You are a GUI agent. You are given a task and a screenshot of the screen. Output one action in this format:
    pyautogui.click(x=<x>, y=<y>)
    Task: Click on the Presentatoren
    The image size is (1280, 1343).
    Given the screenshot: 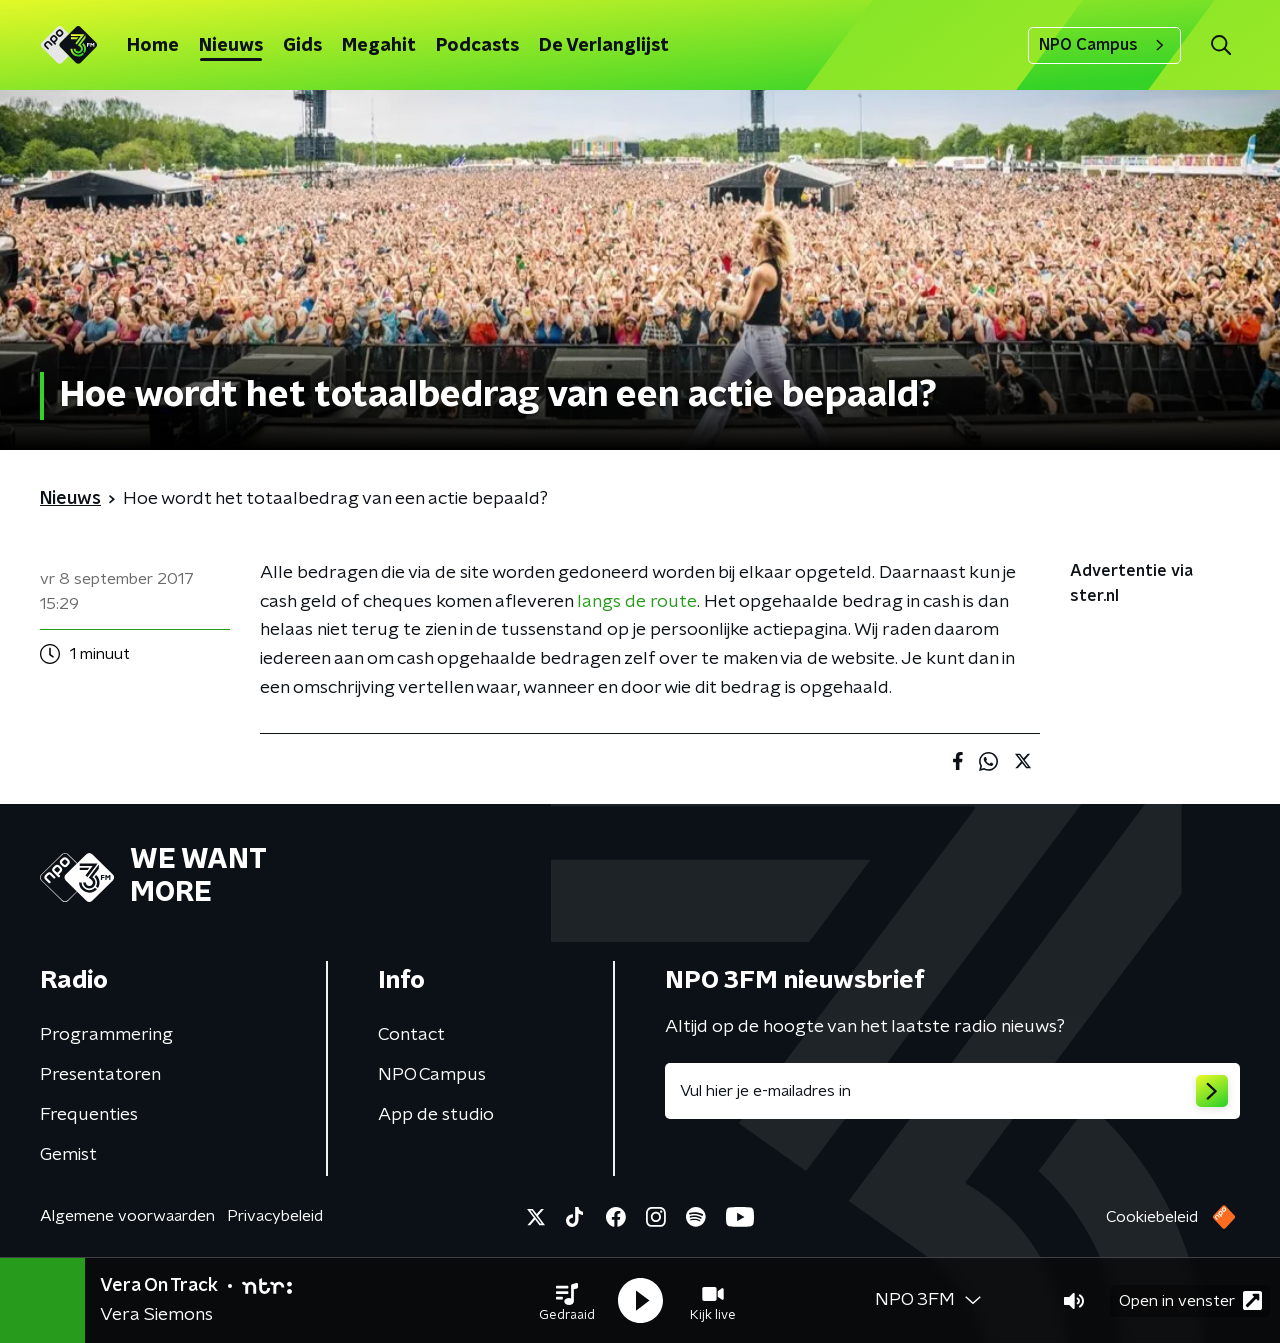 What is the action you would take?
    pyautogui.click(x=100, y=1075)
    